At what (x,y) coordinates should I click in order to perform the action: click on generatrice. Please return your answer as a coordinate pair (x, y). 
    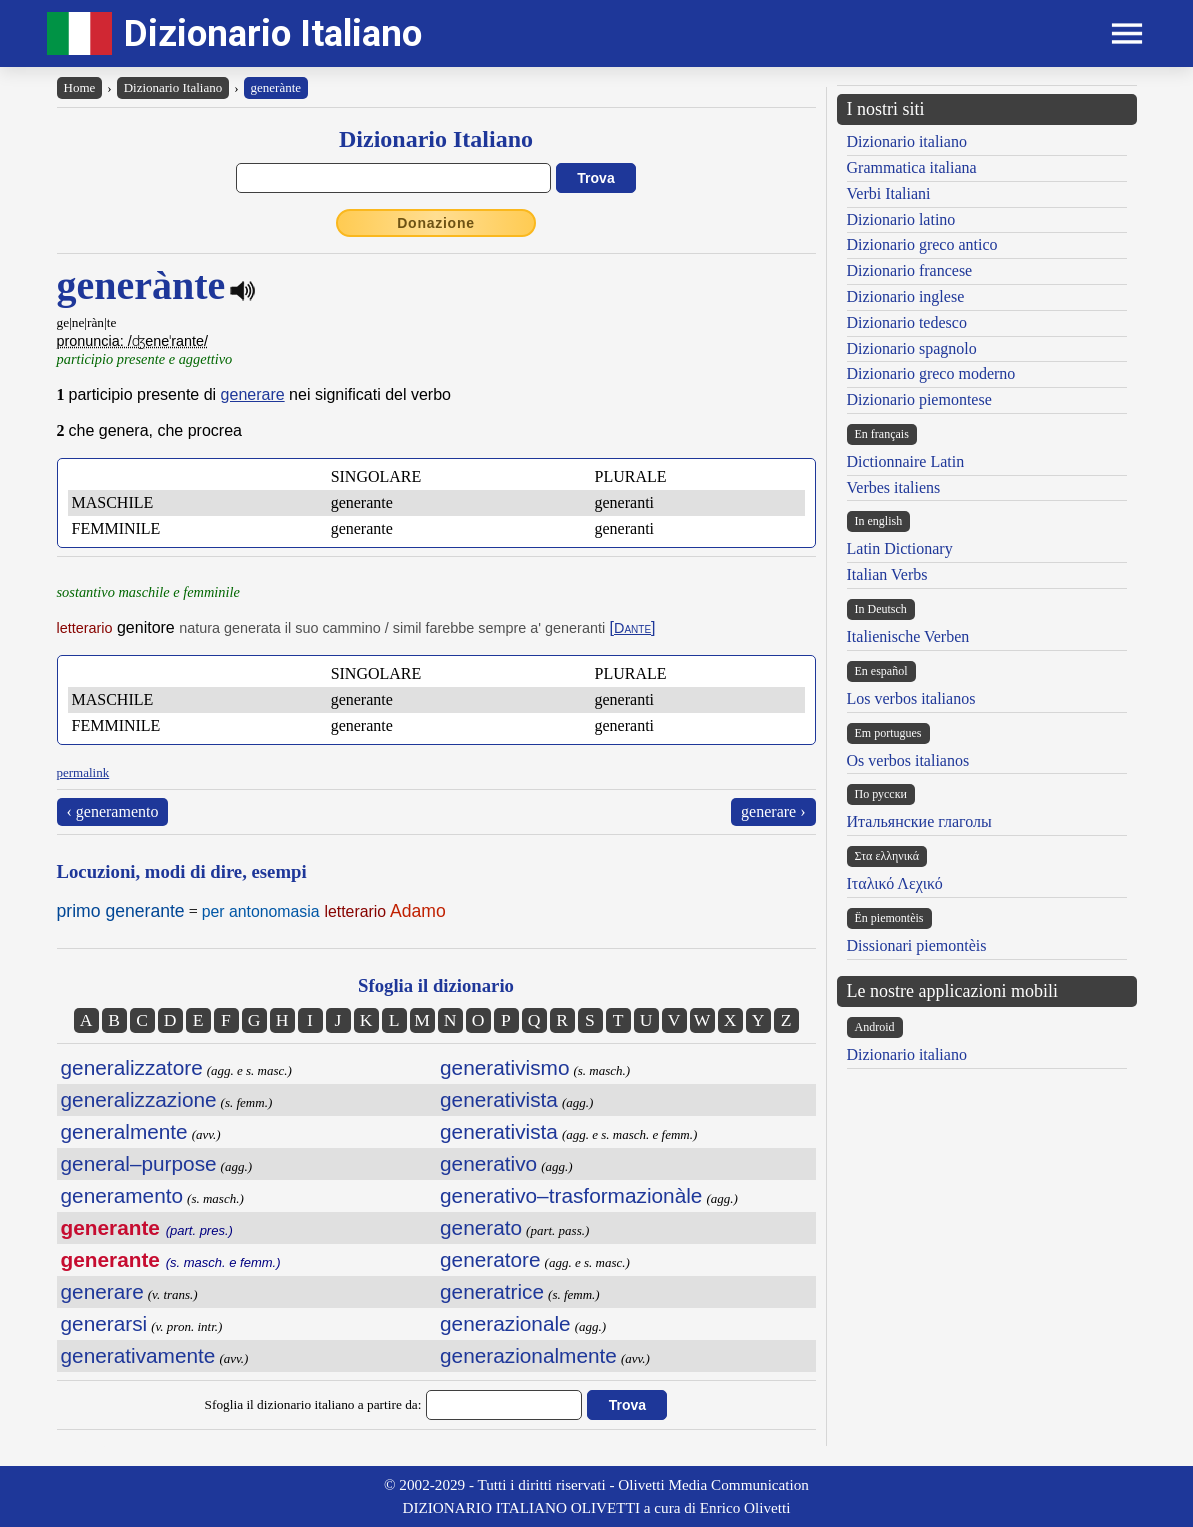
    Looking at the image, I should click on (492, 1291).